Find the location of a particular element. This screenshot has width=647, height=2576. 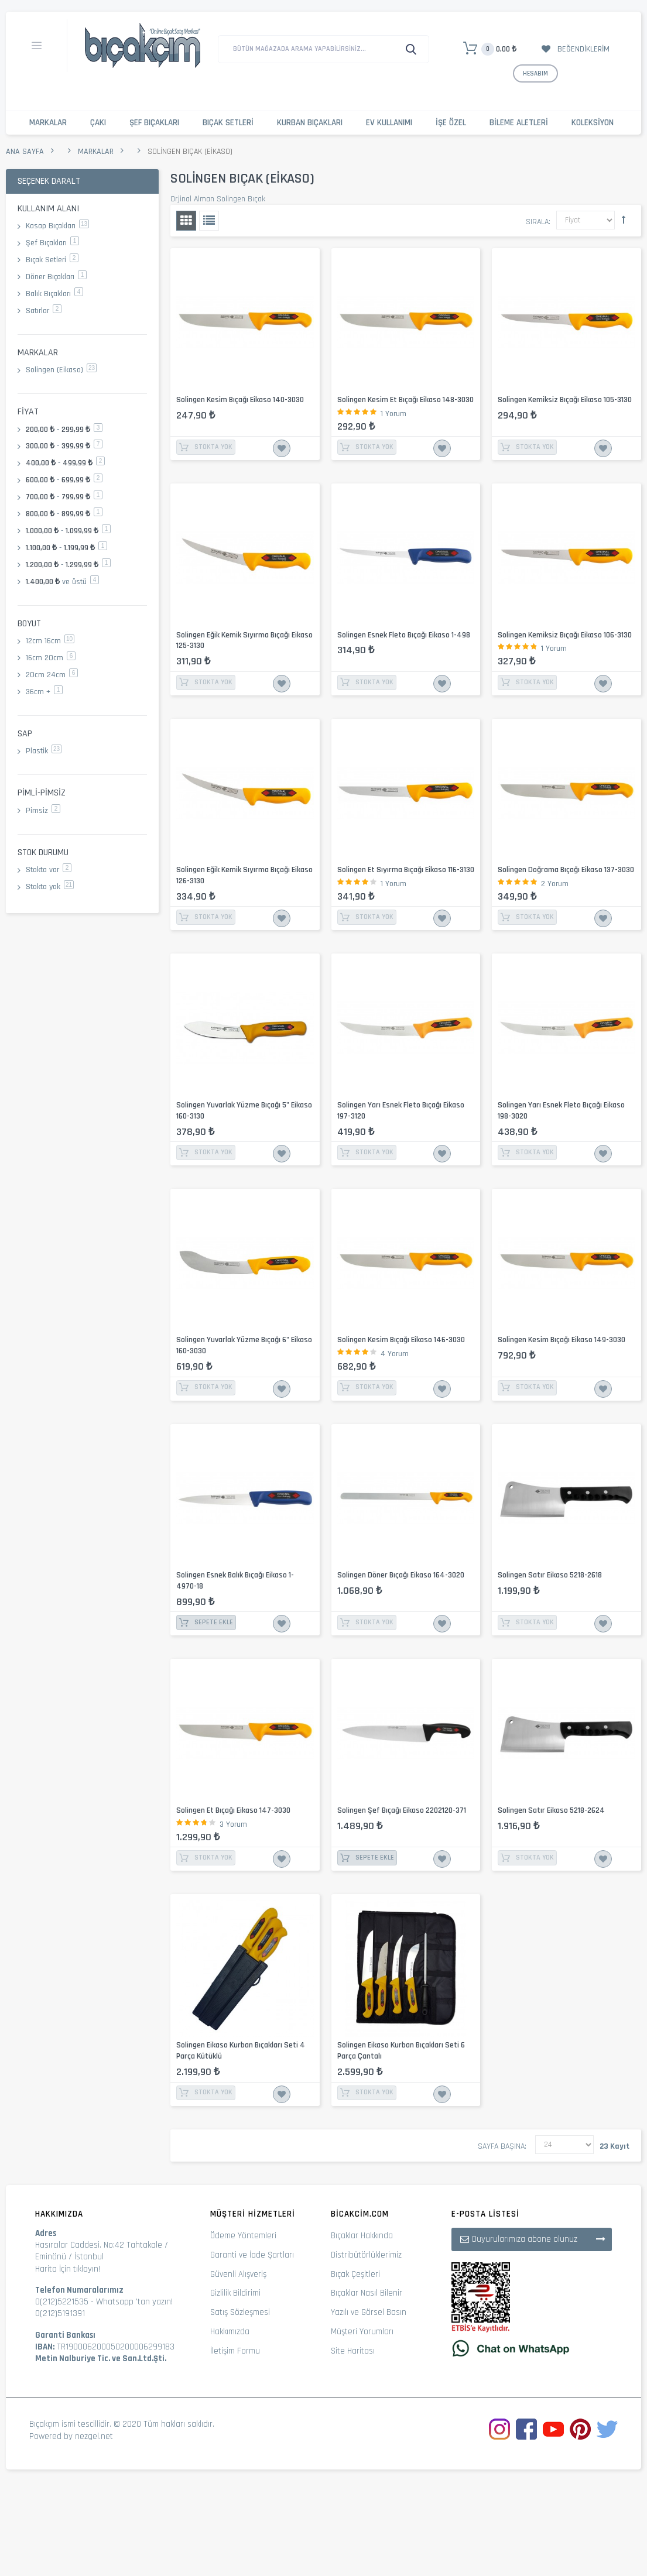

Yazılı ve Görsel Basın is located at coordinates (368, 2312).